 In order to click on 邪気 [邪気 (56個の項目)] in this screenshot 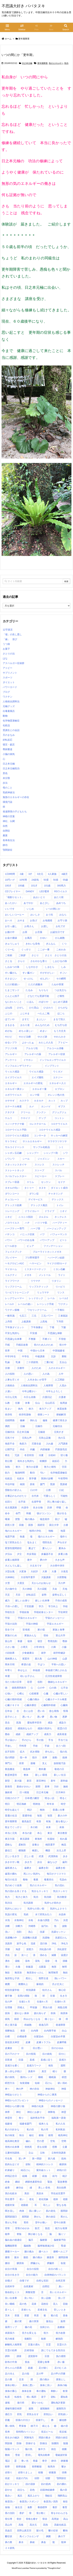, I will do `click(19, 2414)`.